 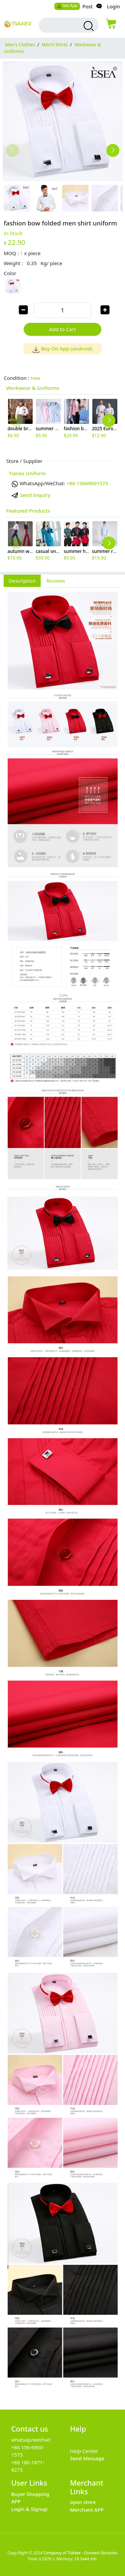 What do you see at coordinates (20, 45) in the screenshot?
I see `Men's Clothes [category Men's Clothes]` at bounding box center [20, 45].